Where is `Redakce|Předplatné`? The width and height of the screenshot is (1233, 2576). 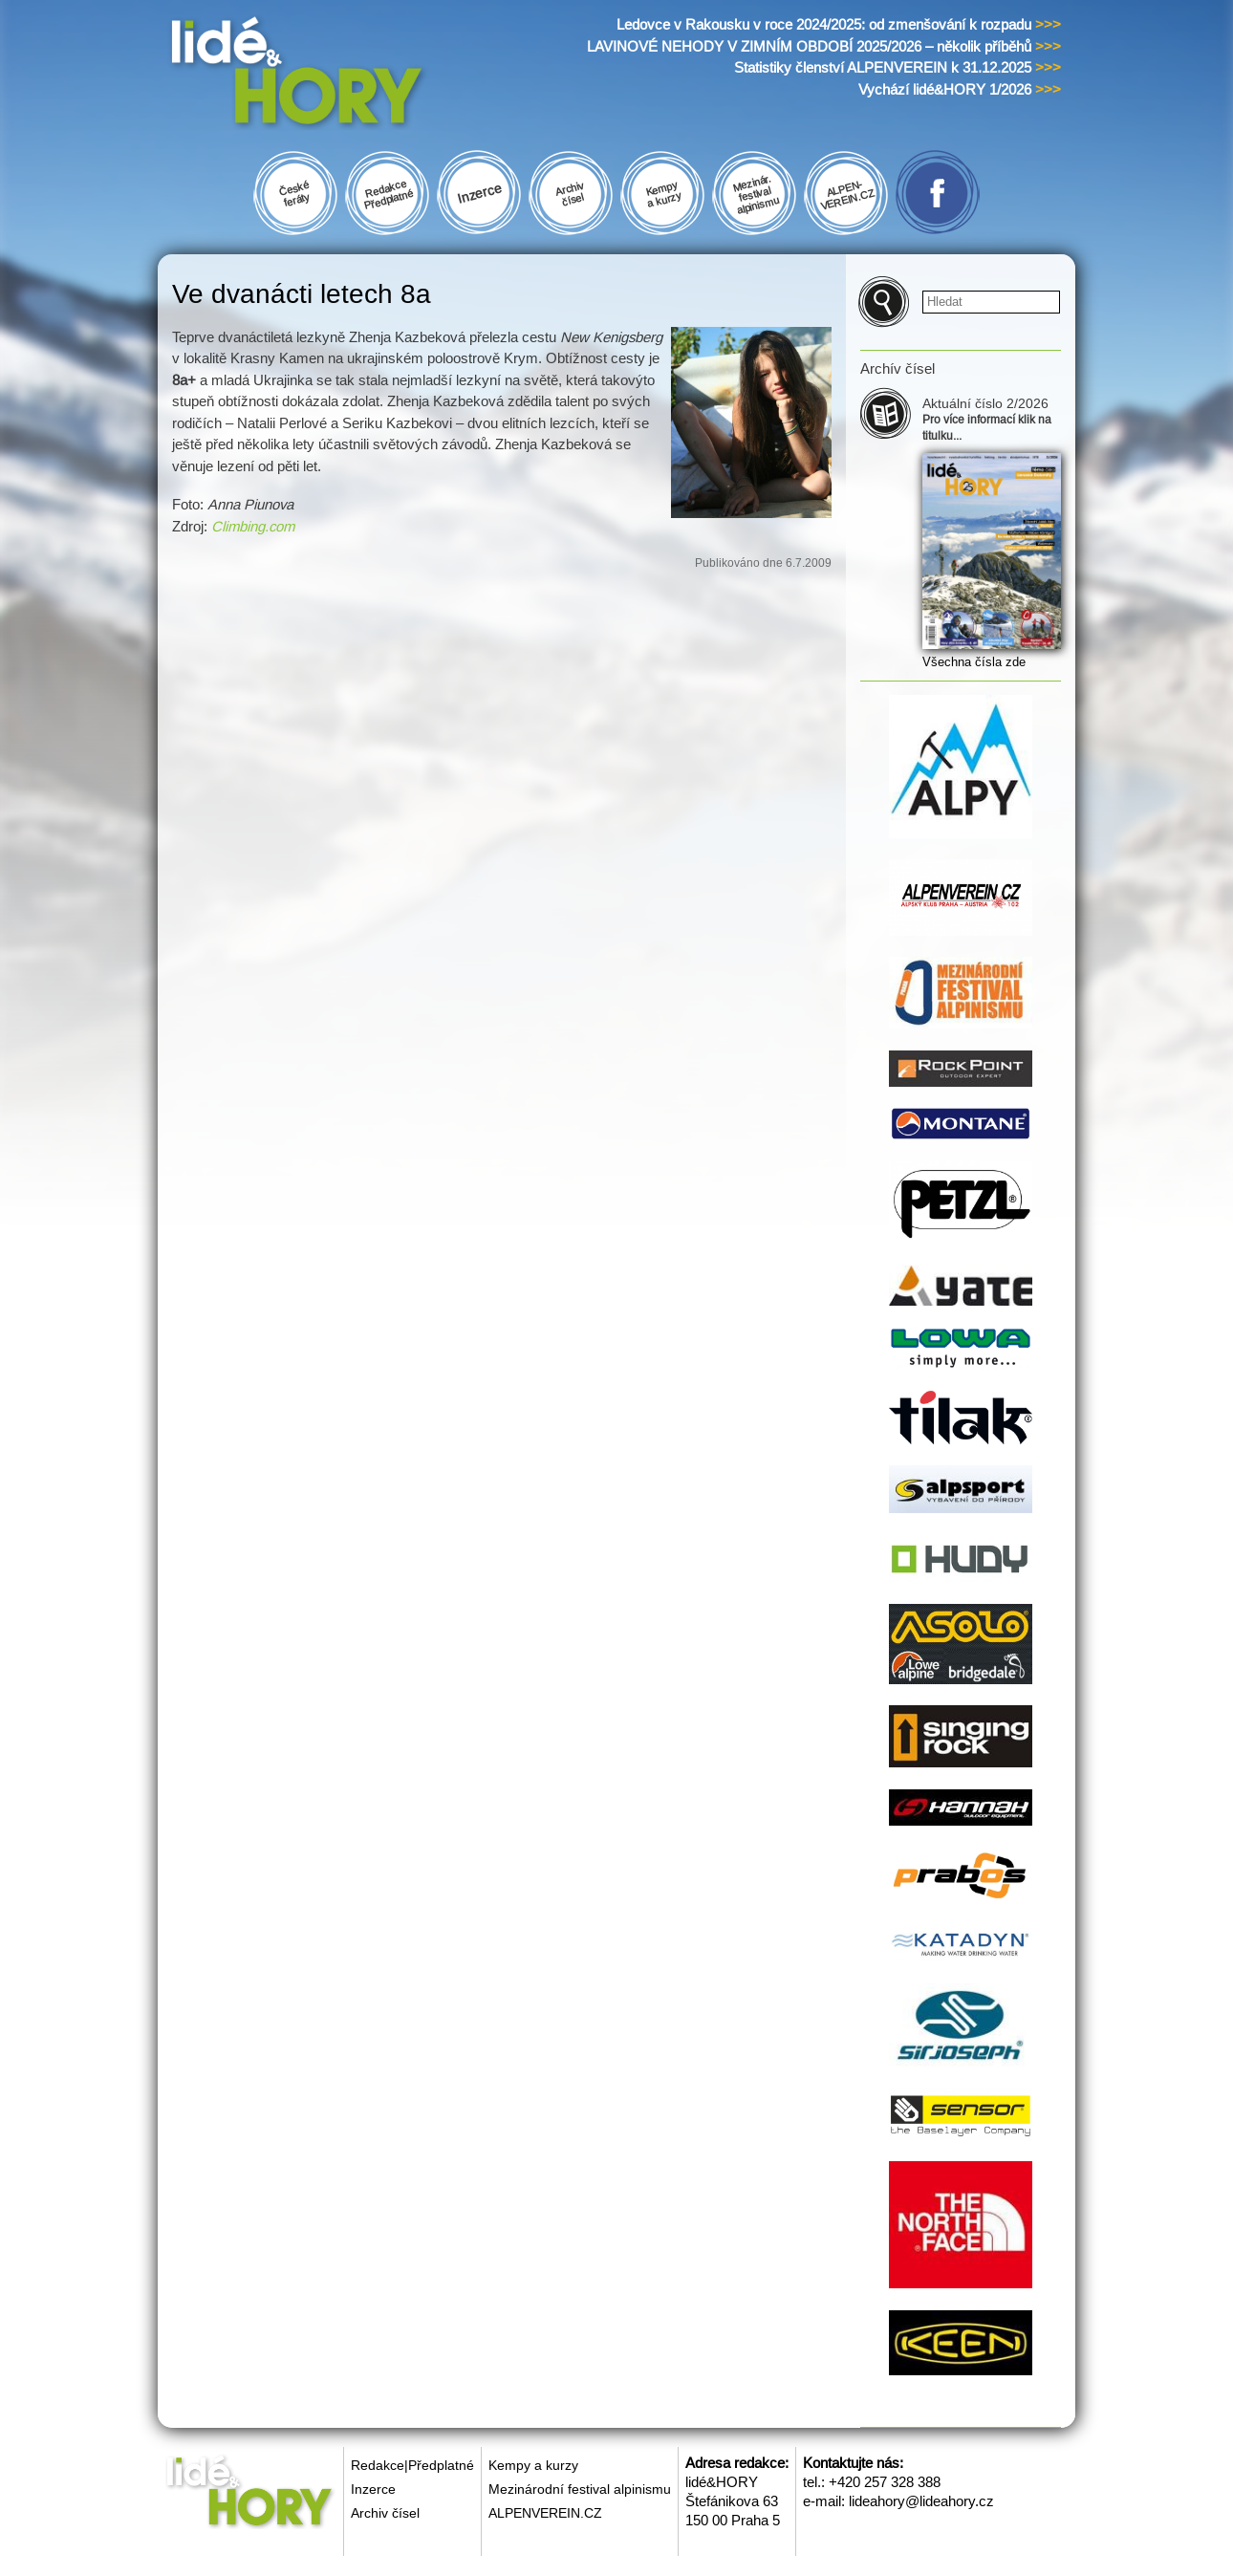
Redakce|Předplatné is located at coordinates (412, 2465).